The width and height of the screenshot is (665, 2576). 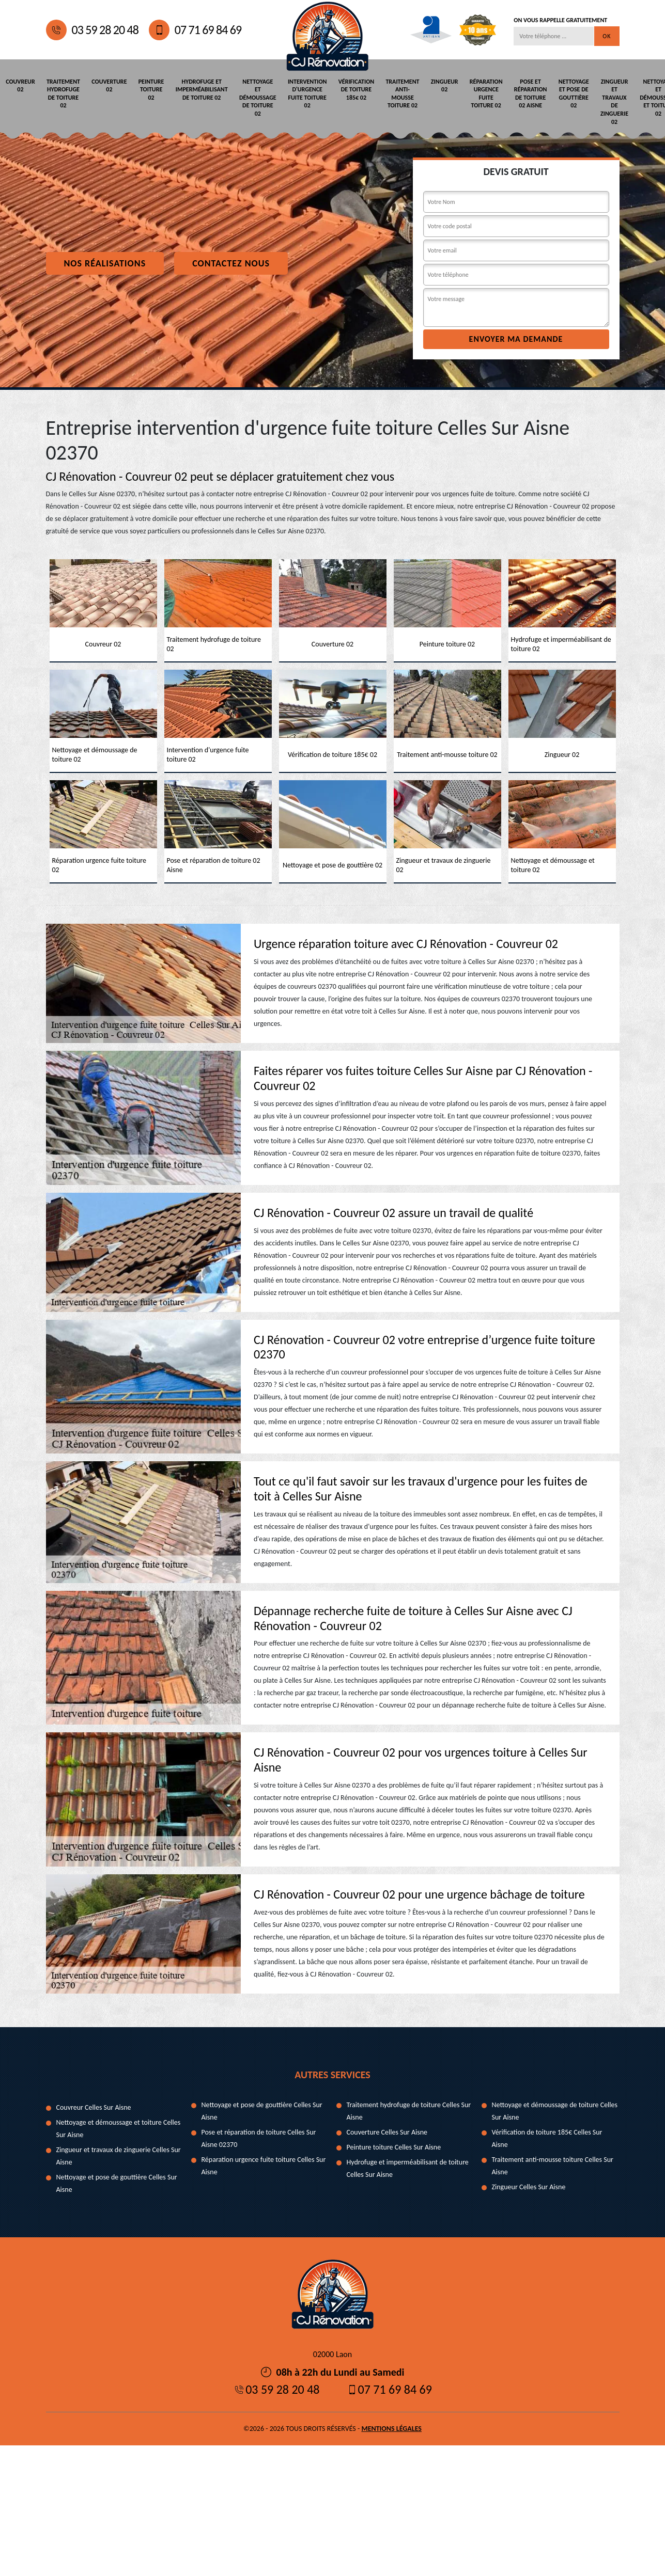 I want to click on 03 59 28 20 48, so click(x=92, y=30).